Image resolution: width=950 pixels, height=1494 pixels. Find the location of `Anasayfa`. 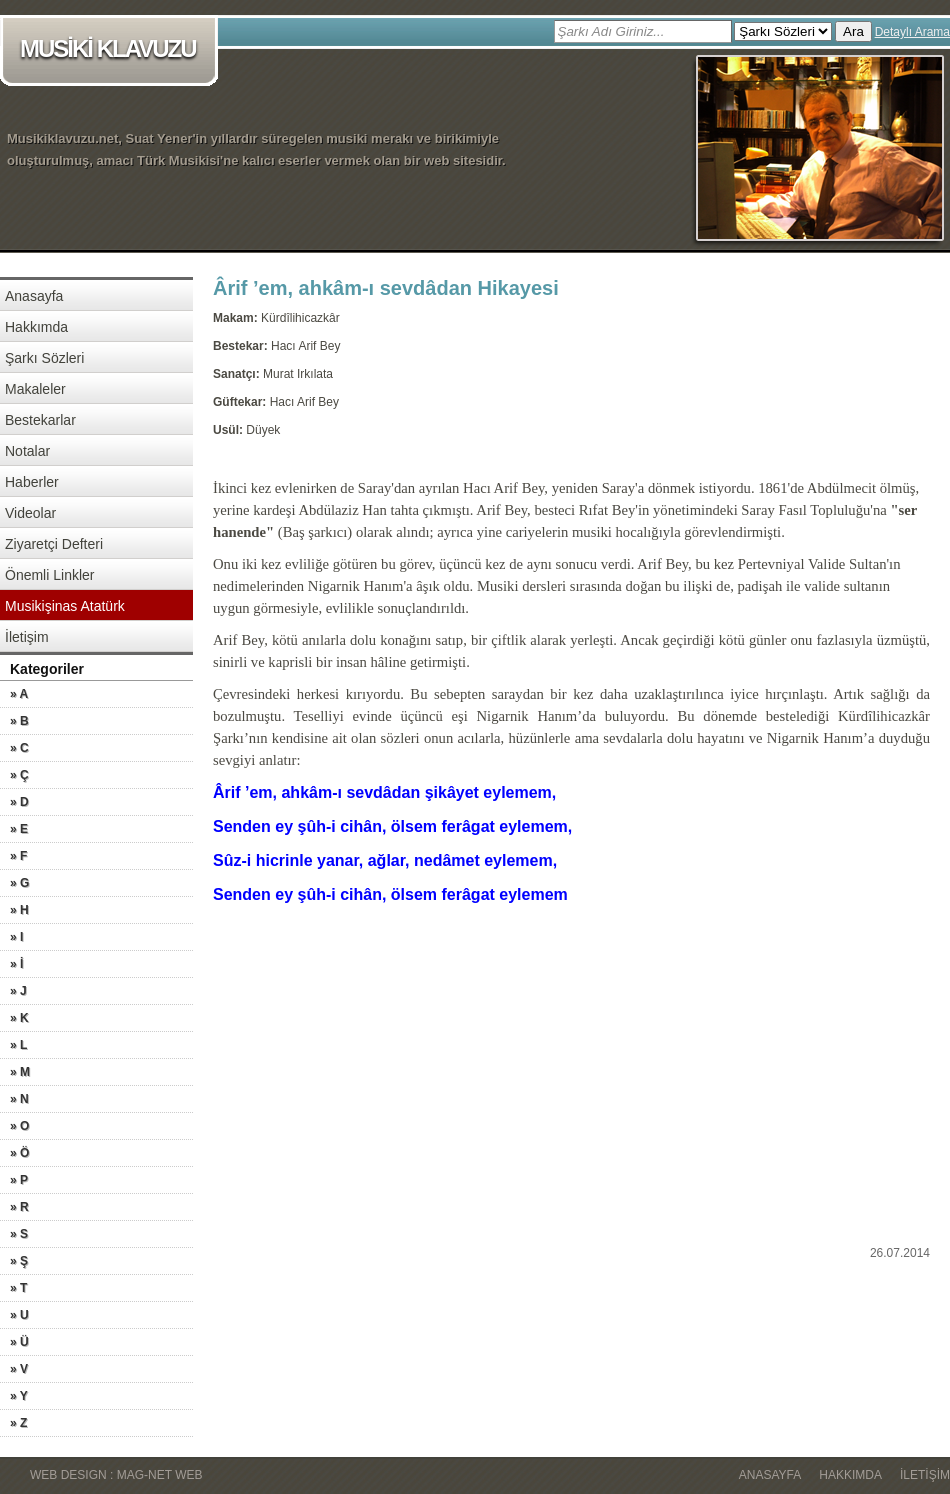

Anasayfa is located at coordinates (34, 296).